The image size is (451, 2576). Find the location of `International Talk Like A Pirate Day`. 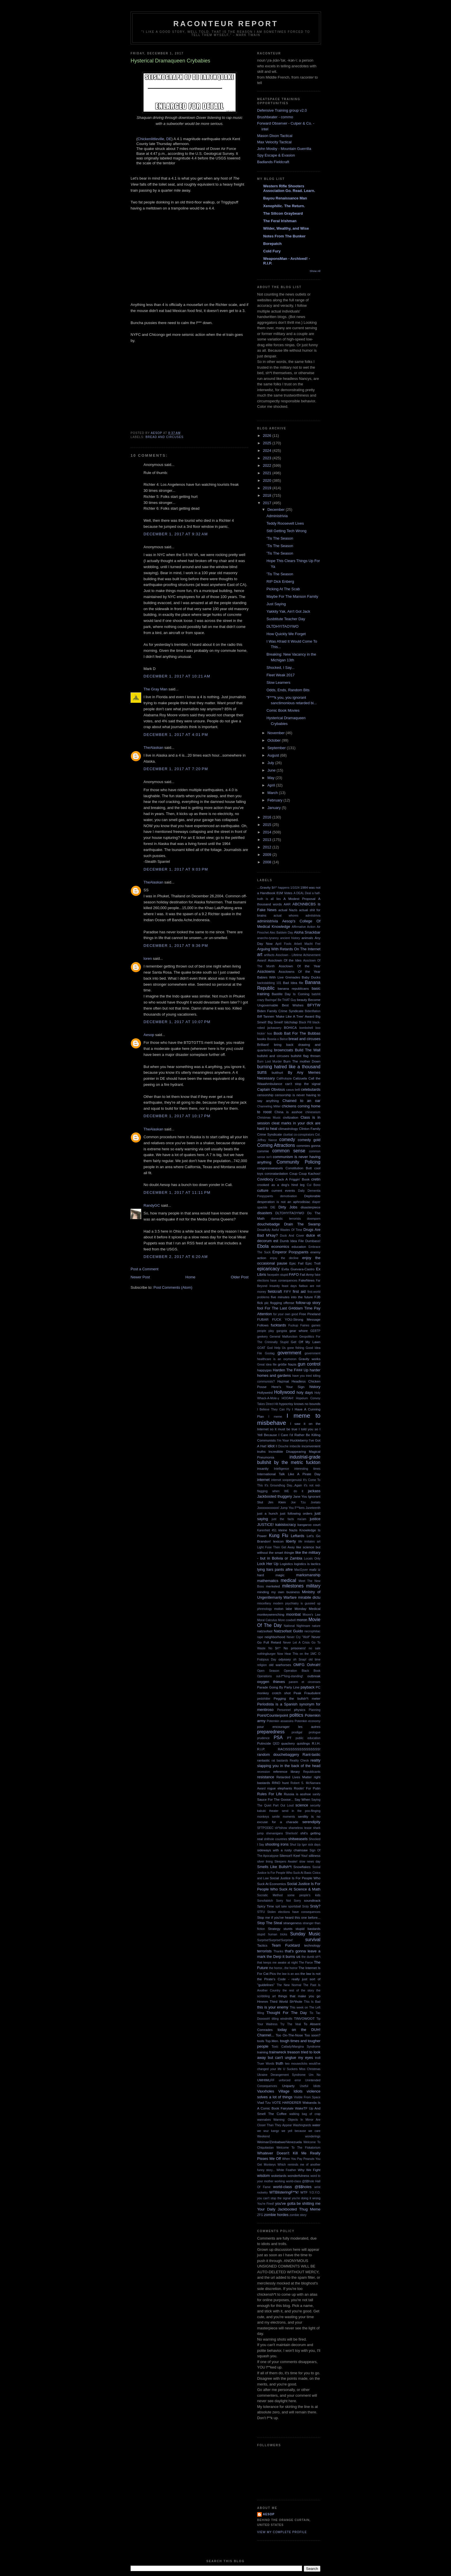

International Talk Like A Pirate Day is located at coordinates (288, 1474).